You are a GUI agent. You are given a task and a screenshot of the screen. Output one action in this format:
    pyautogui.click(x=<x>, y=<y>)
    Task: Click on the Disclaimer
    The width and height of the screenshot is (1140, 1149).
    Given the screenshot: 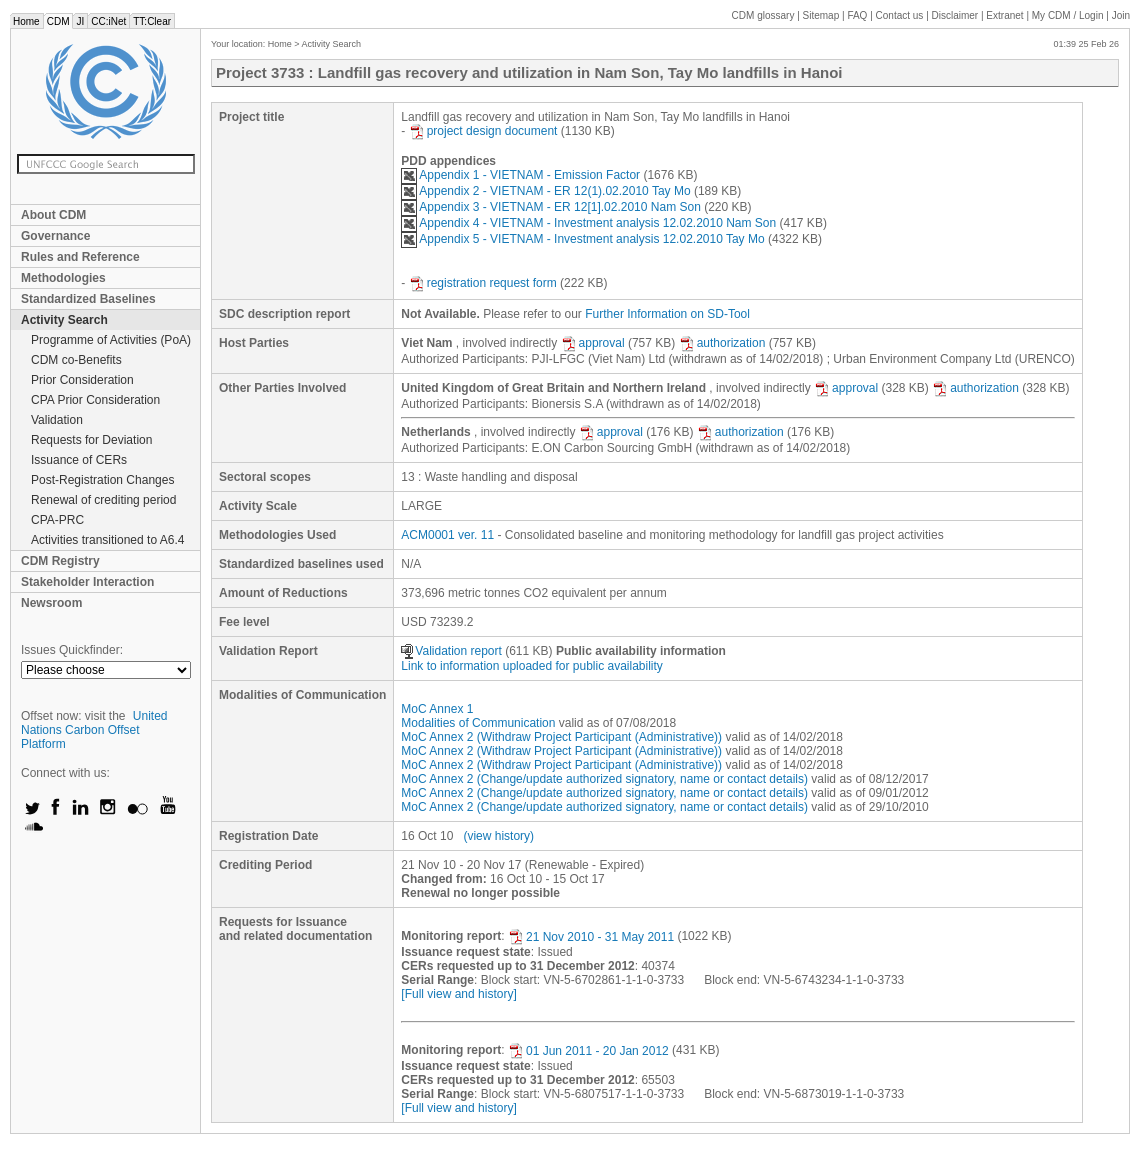 What is the action you would take?
    pyautogui.click(x=955, y=15)
    